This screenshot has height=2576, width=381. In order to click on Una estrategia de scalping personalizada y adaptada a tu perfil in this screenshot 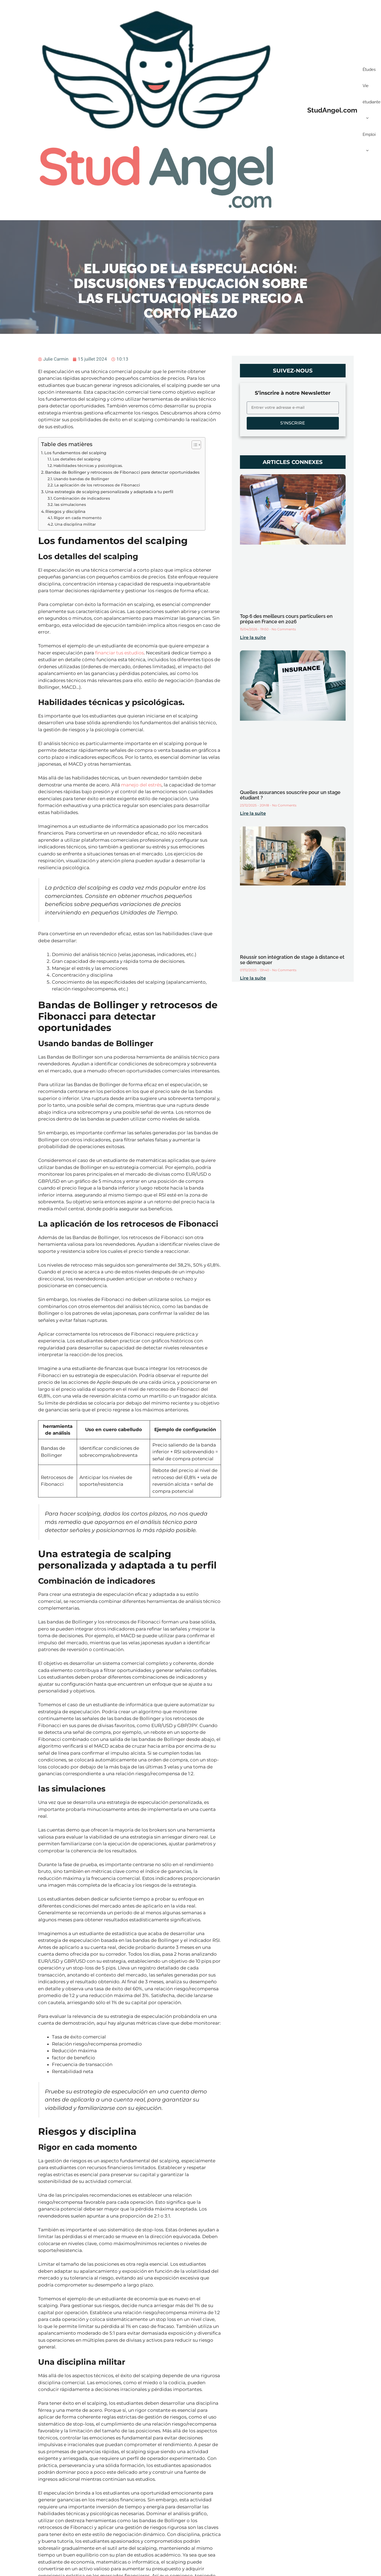, I will do `click(109, 491)`.